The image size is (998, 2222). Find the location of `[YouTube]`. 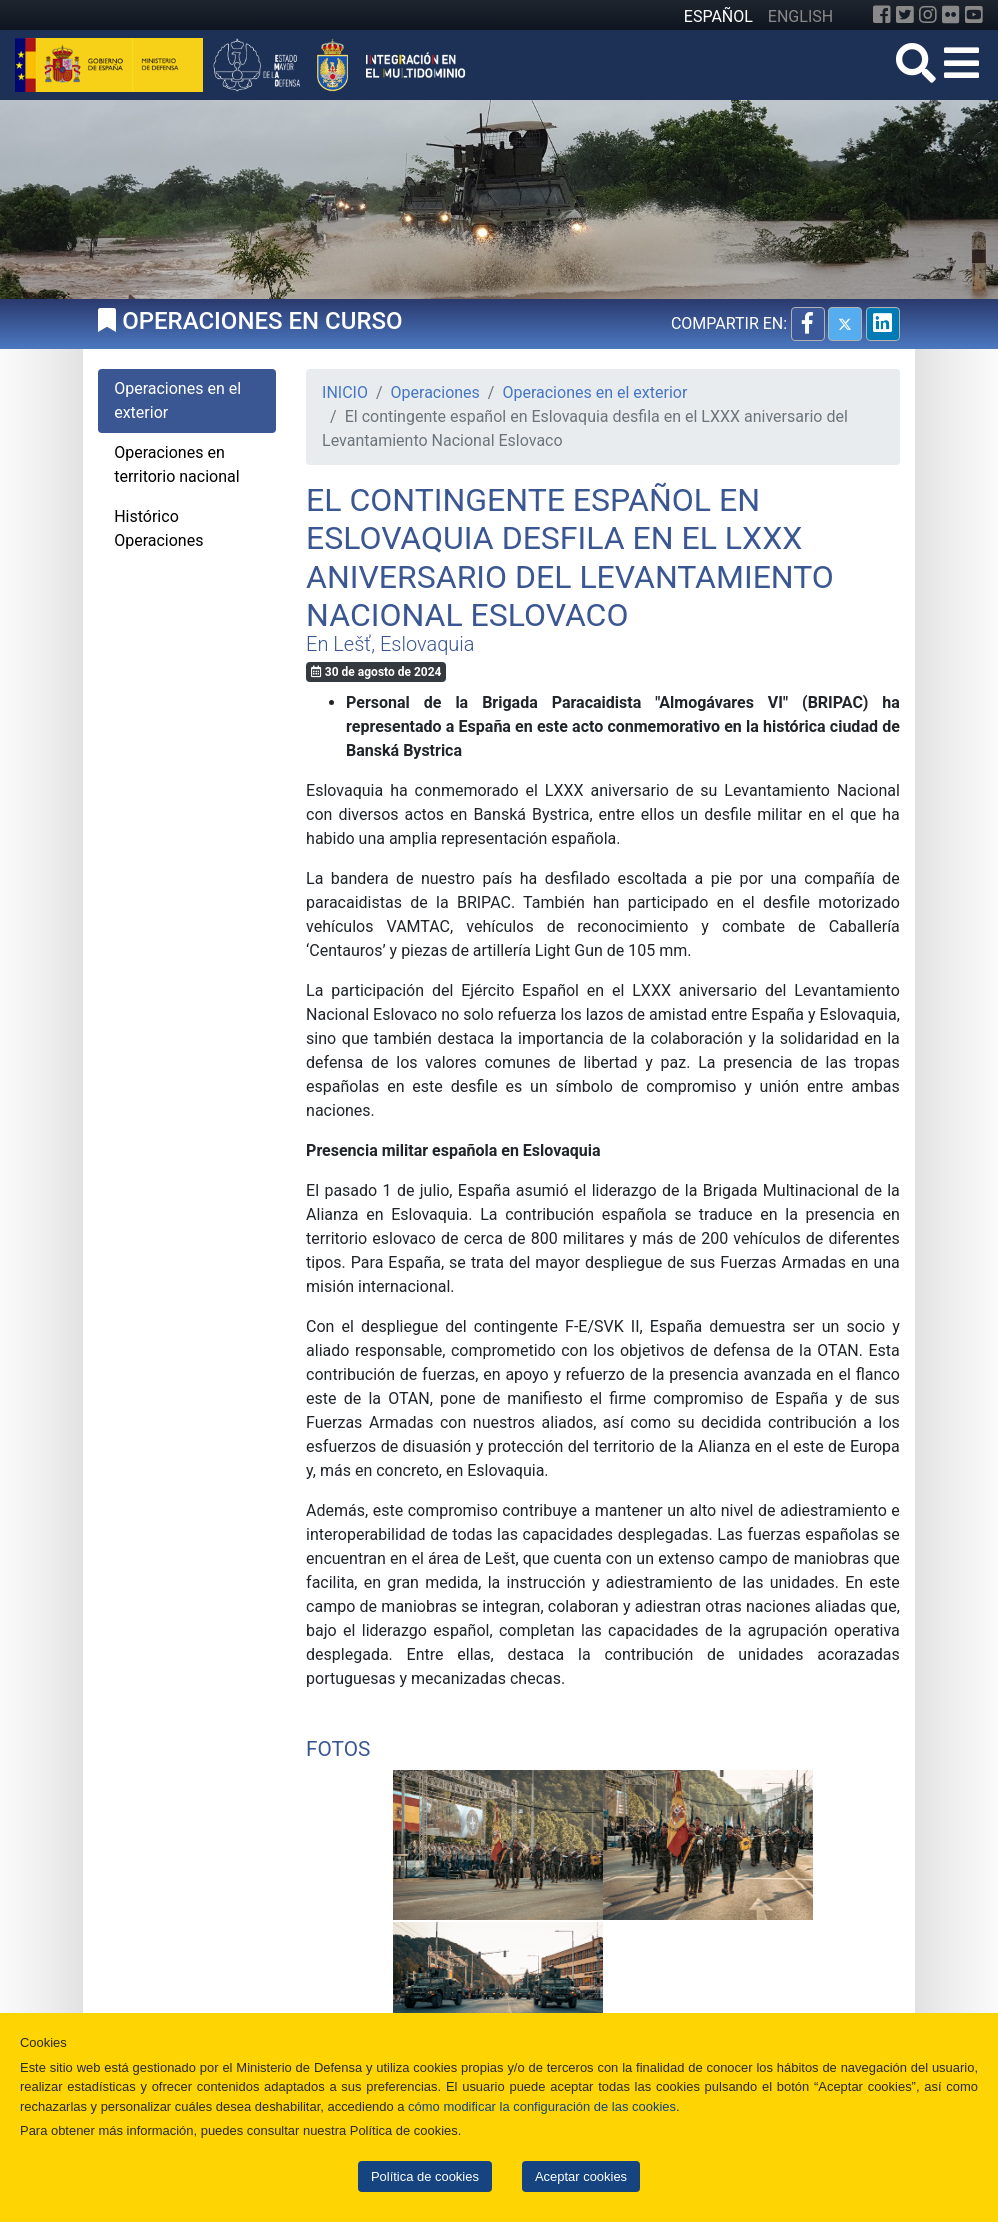

[YouTube] is located at coordinates (974, 15).